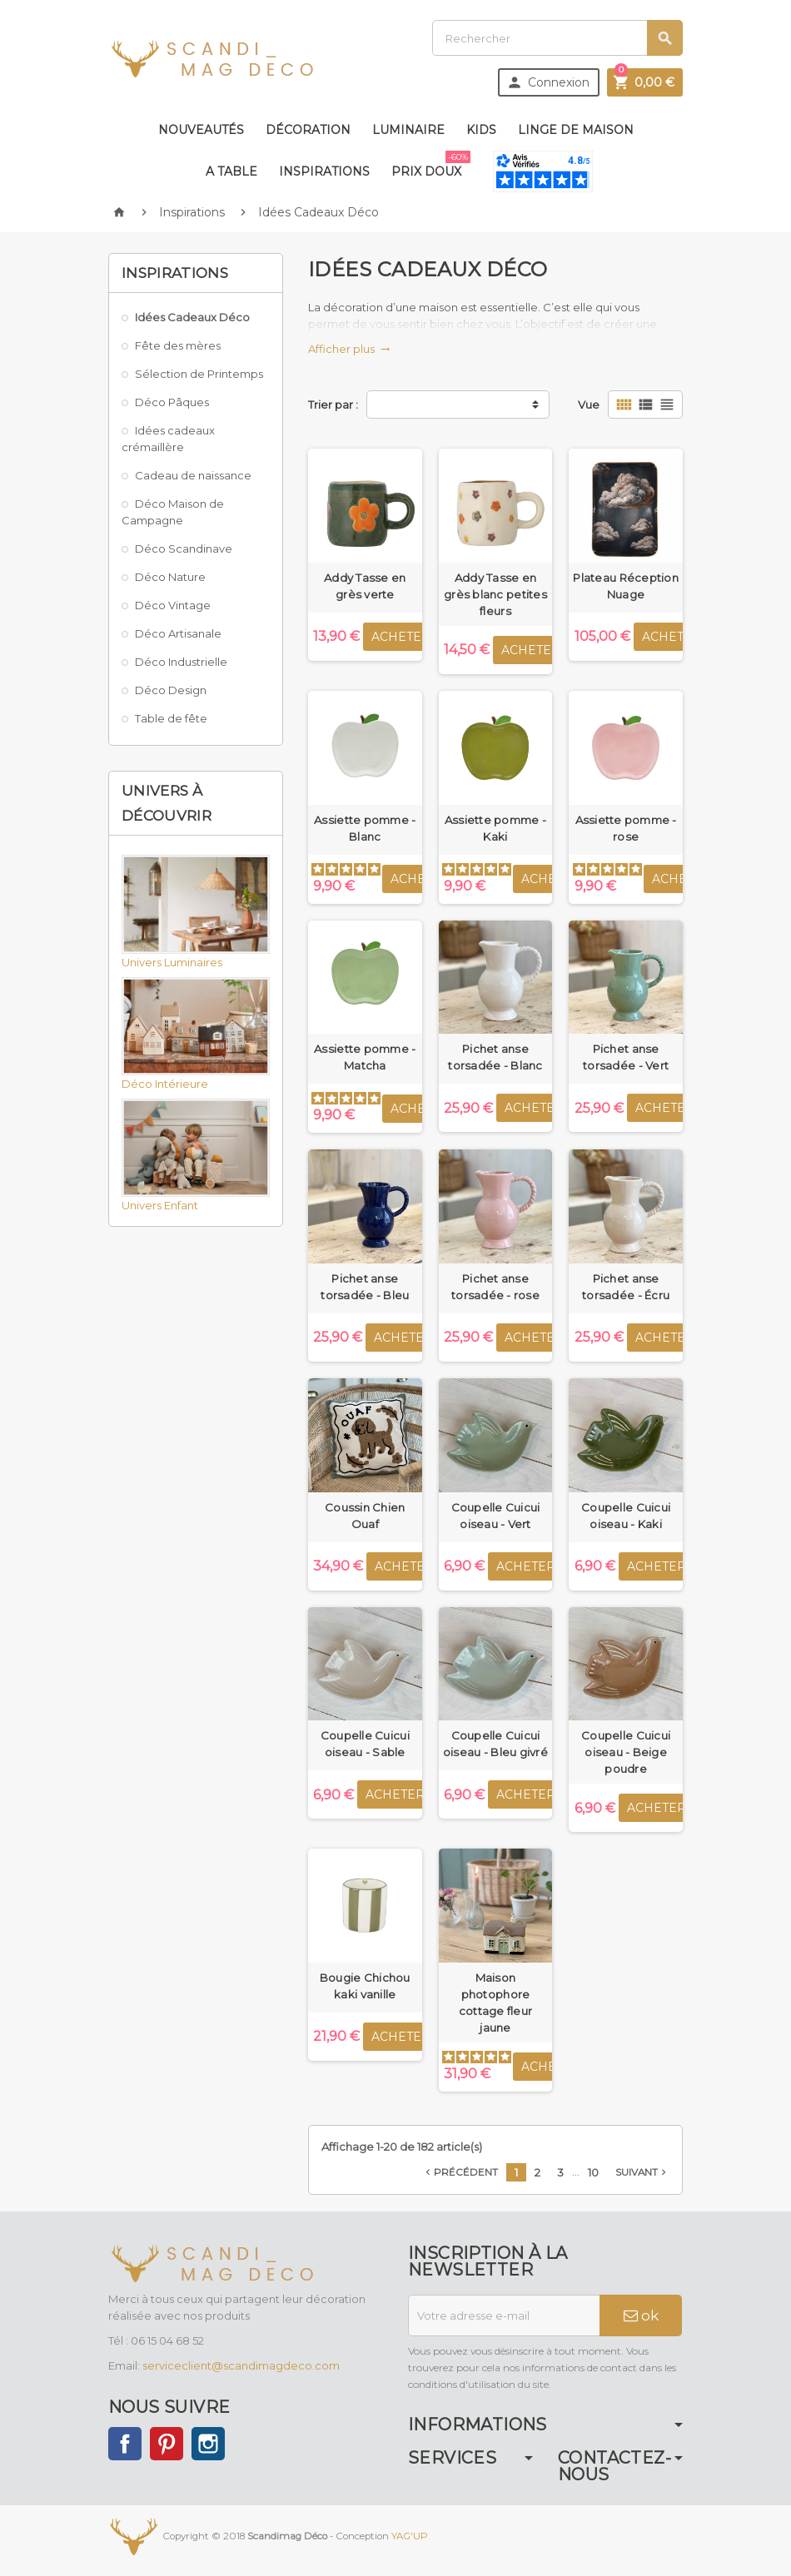 Image resolution: width=791 pixels, height=2576 pixels. What do you see at coordinates (193, 475) in the screenshot?
I see `Cadeau de naissance` at bounding box center [193, 475].